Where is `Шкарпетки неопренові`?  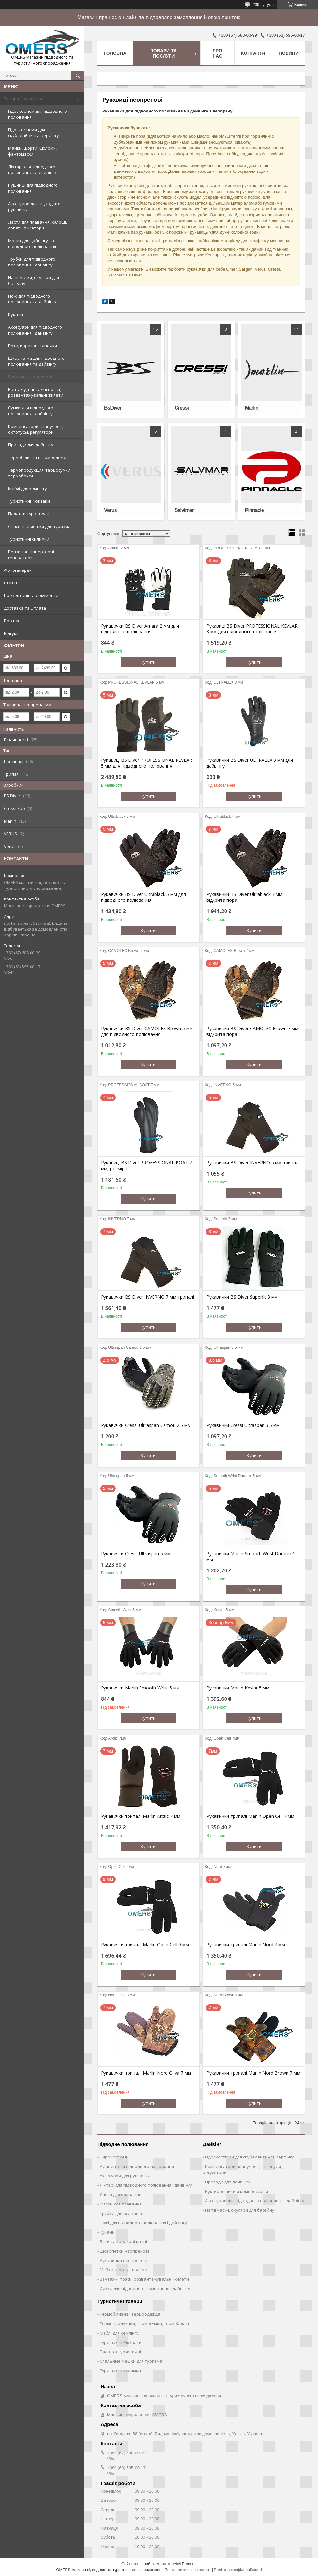
Шкарпетки неопренові is located at coordinates (124, 2251).